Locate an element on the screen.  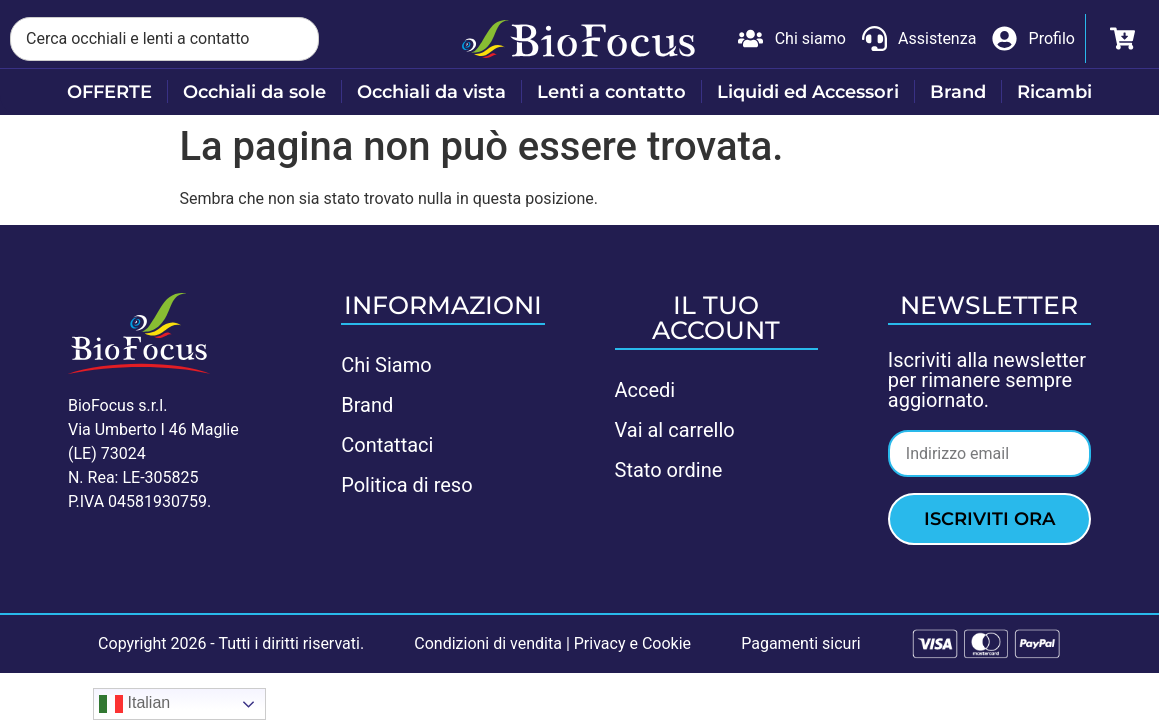
Occhiali da vista is located at coordinates (431, 92).